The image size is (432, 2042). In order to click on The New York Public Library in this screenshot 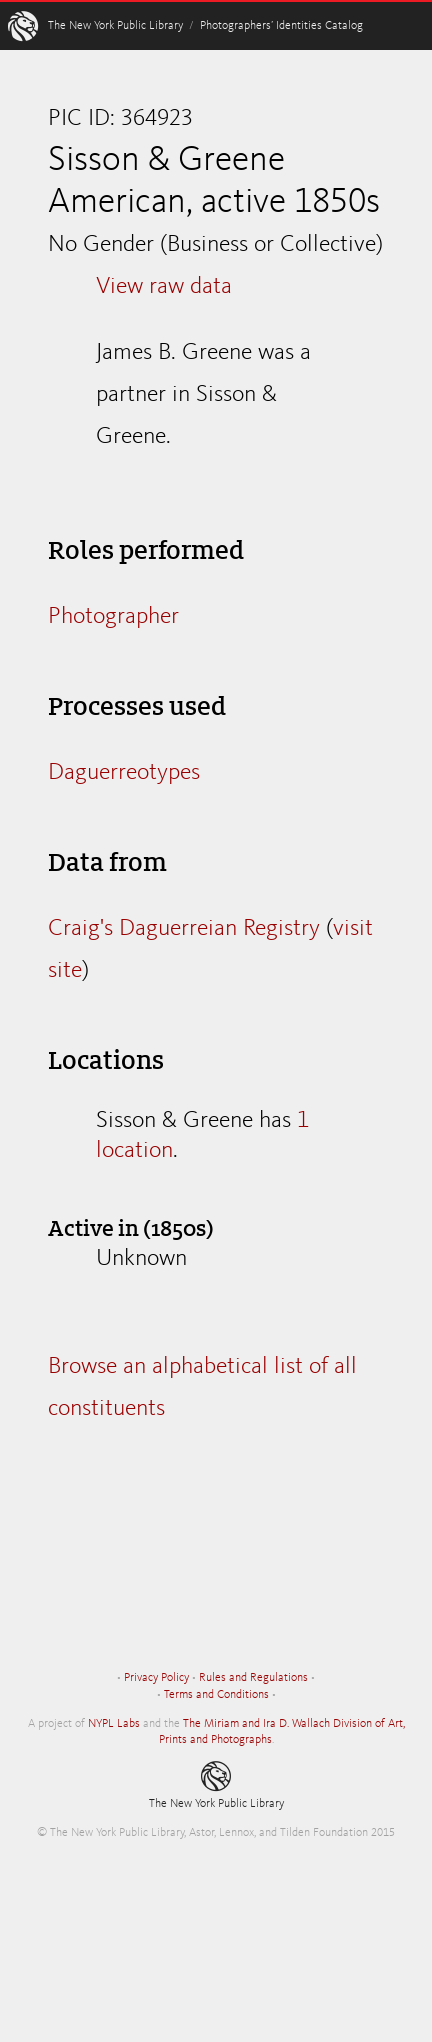, I will do `click(115, 26)`.